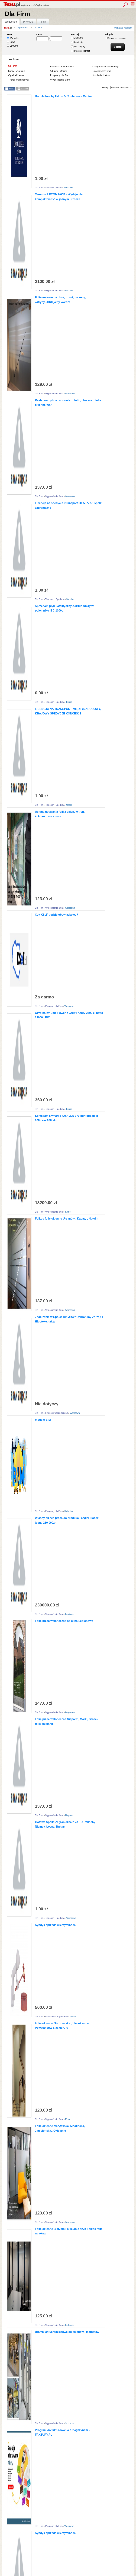 The width and height of the screenshot is (136, 2576). I want to click on Szkolenia dla firm, so click(101, 75).